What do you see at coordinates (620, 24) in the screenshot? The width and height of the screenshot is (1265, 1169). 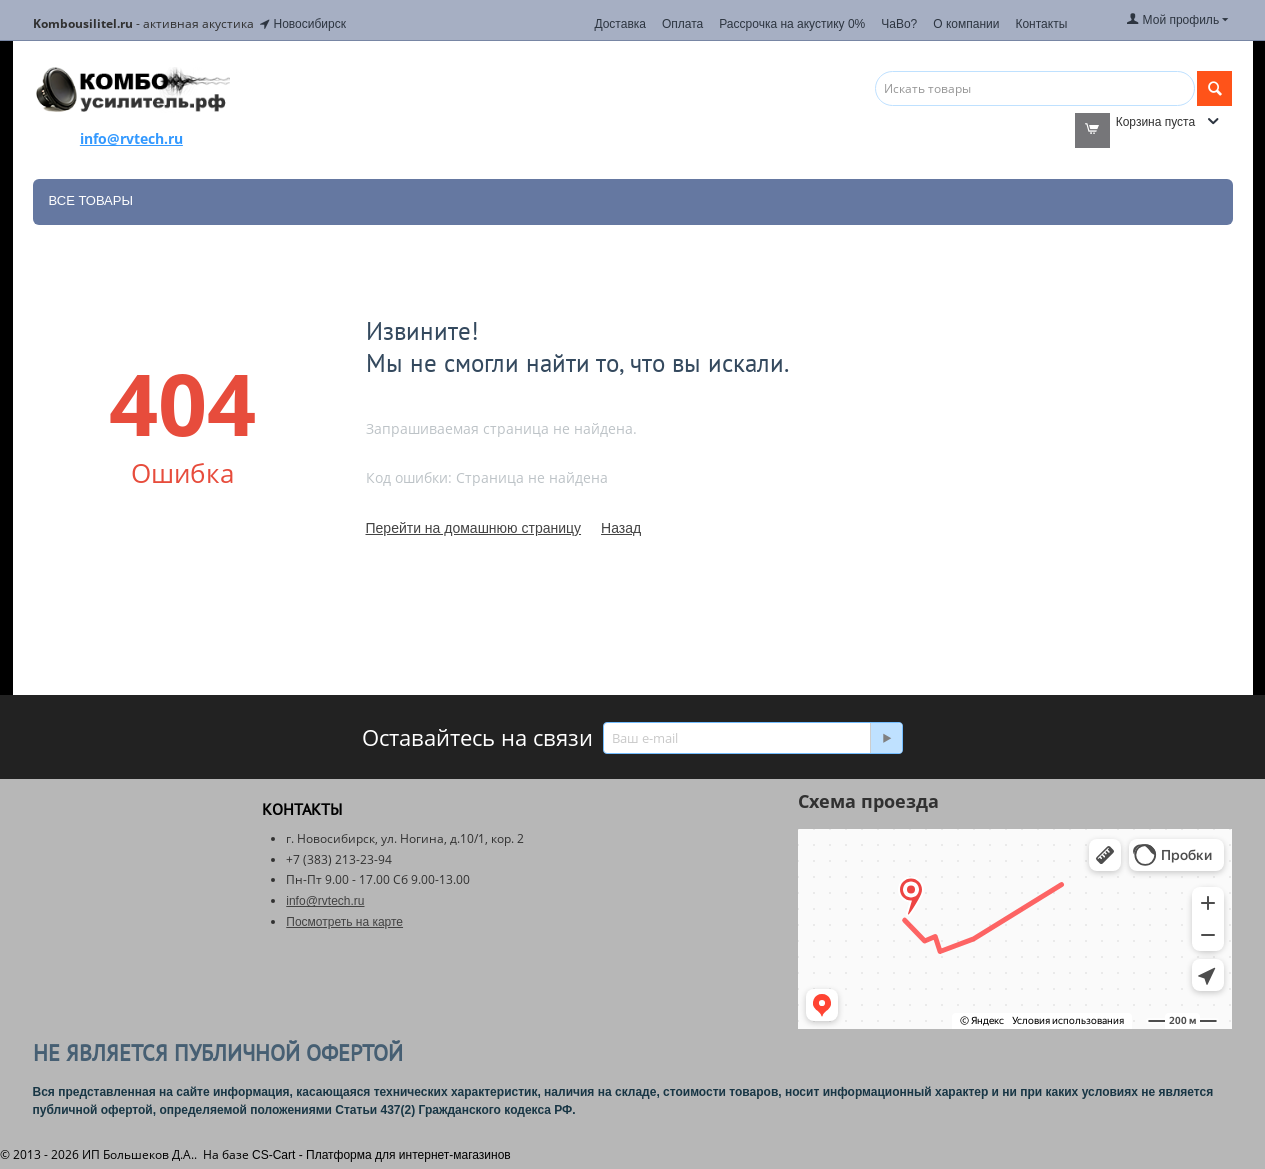 I see `Доставка` at bounding box center [620, 24].